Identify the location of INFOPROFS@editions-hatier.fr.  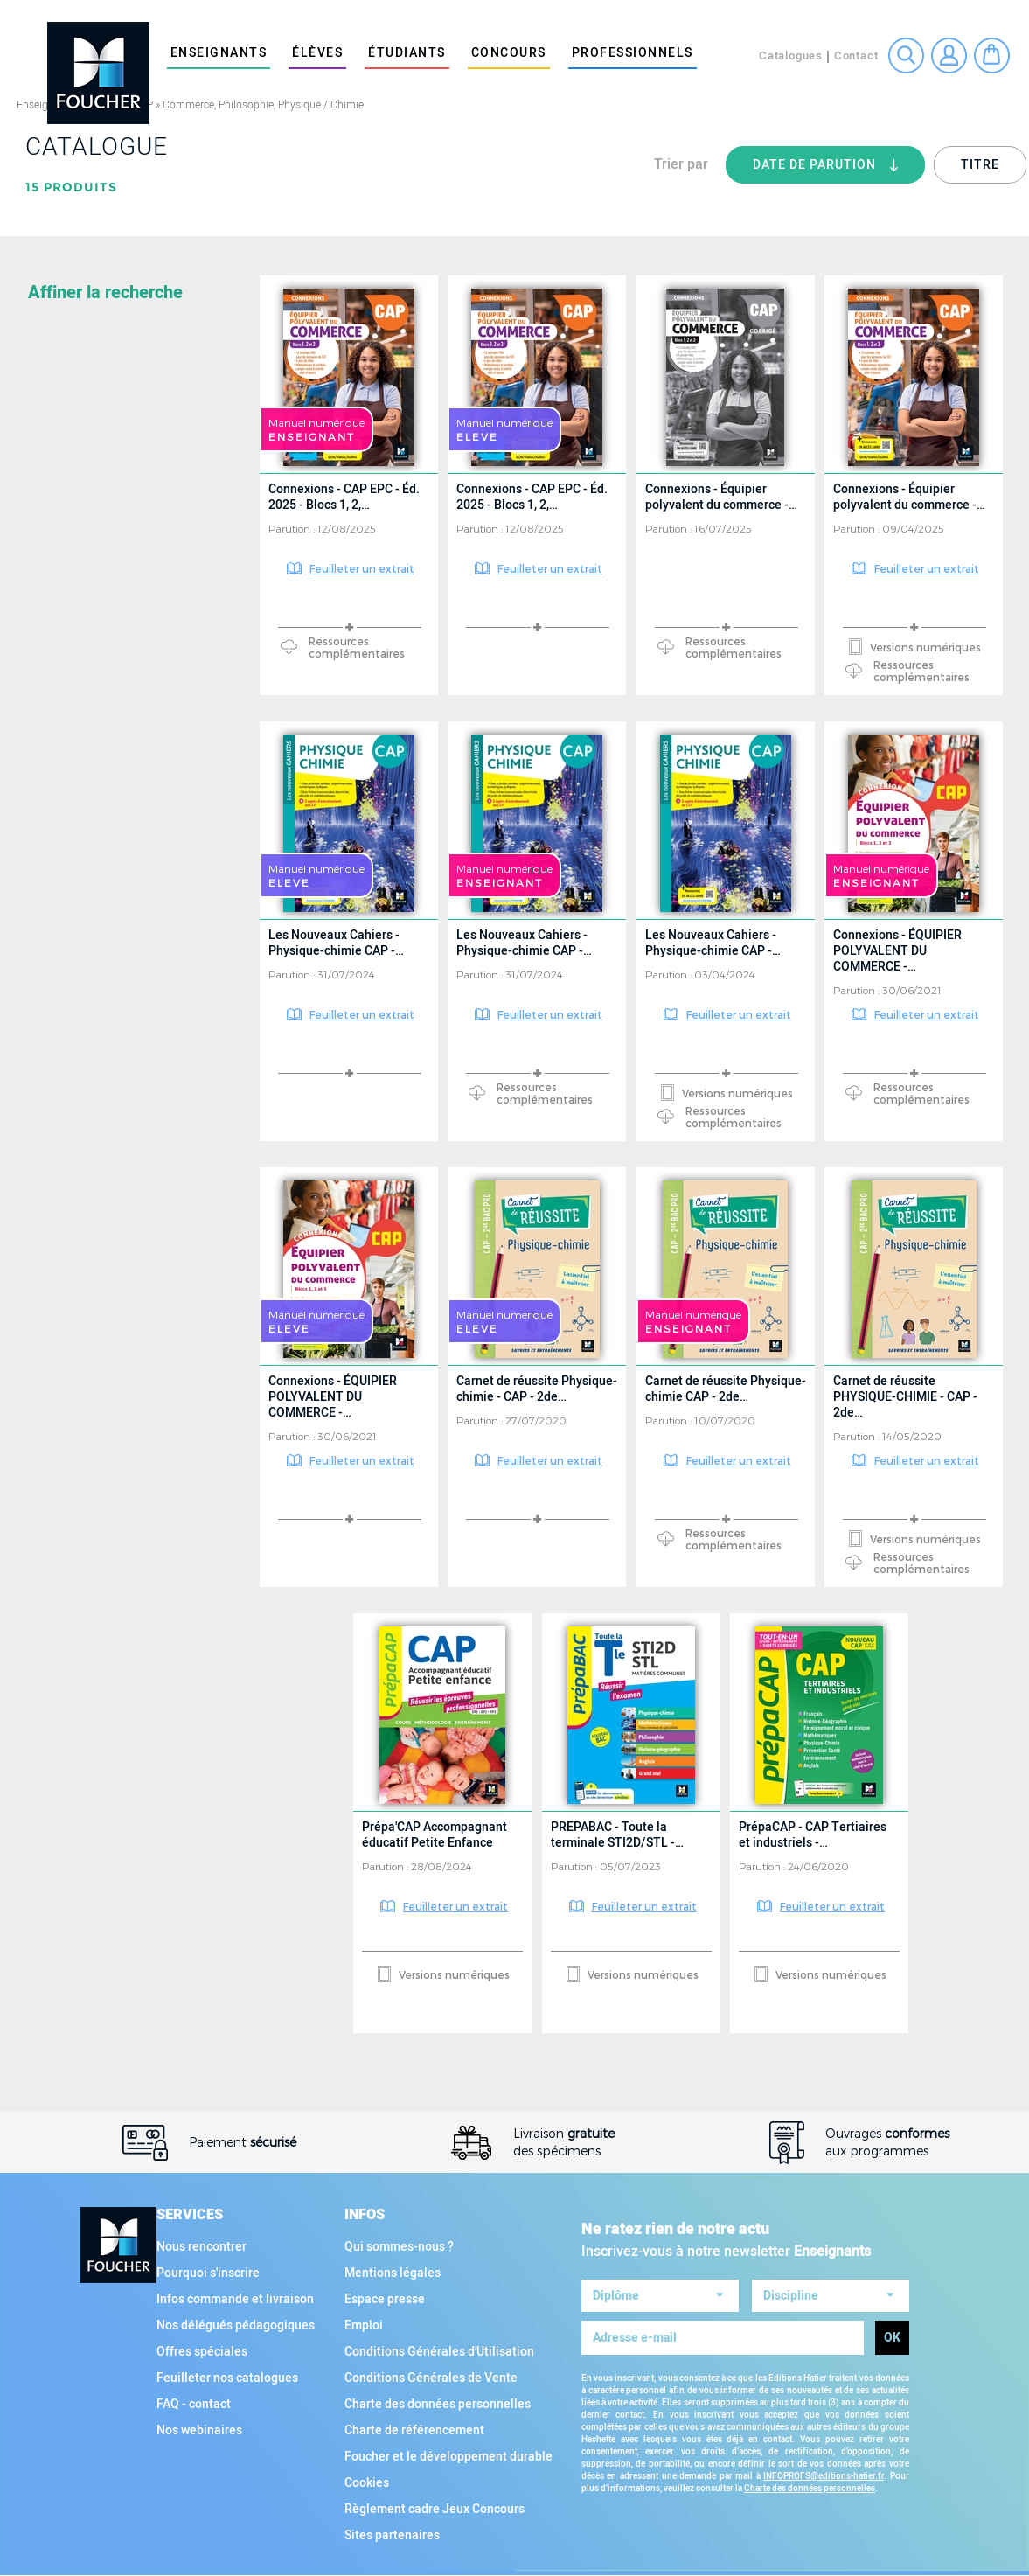
(823, 2471).